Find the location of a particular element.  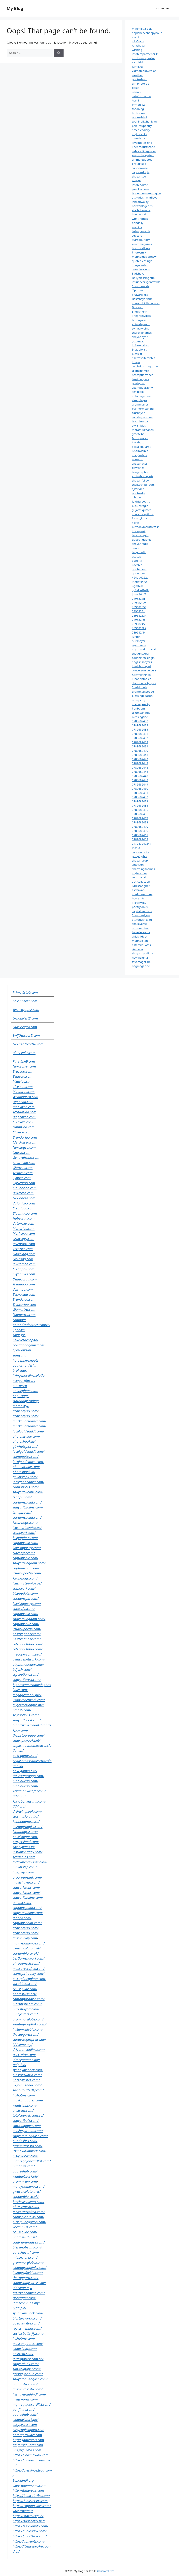

zingyzon is located at coordinates (138, 865).